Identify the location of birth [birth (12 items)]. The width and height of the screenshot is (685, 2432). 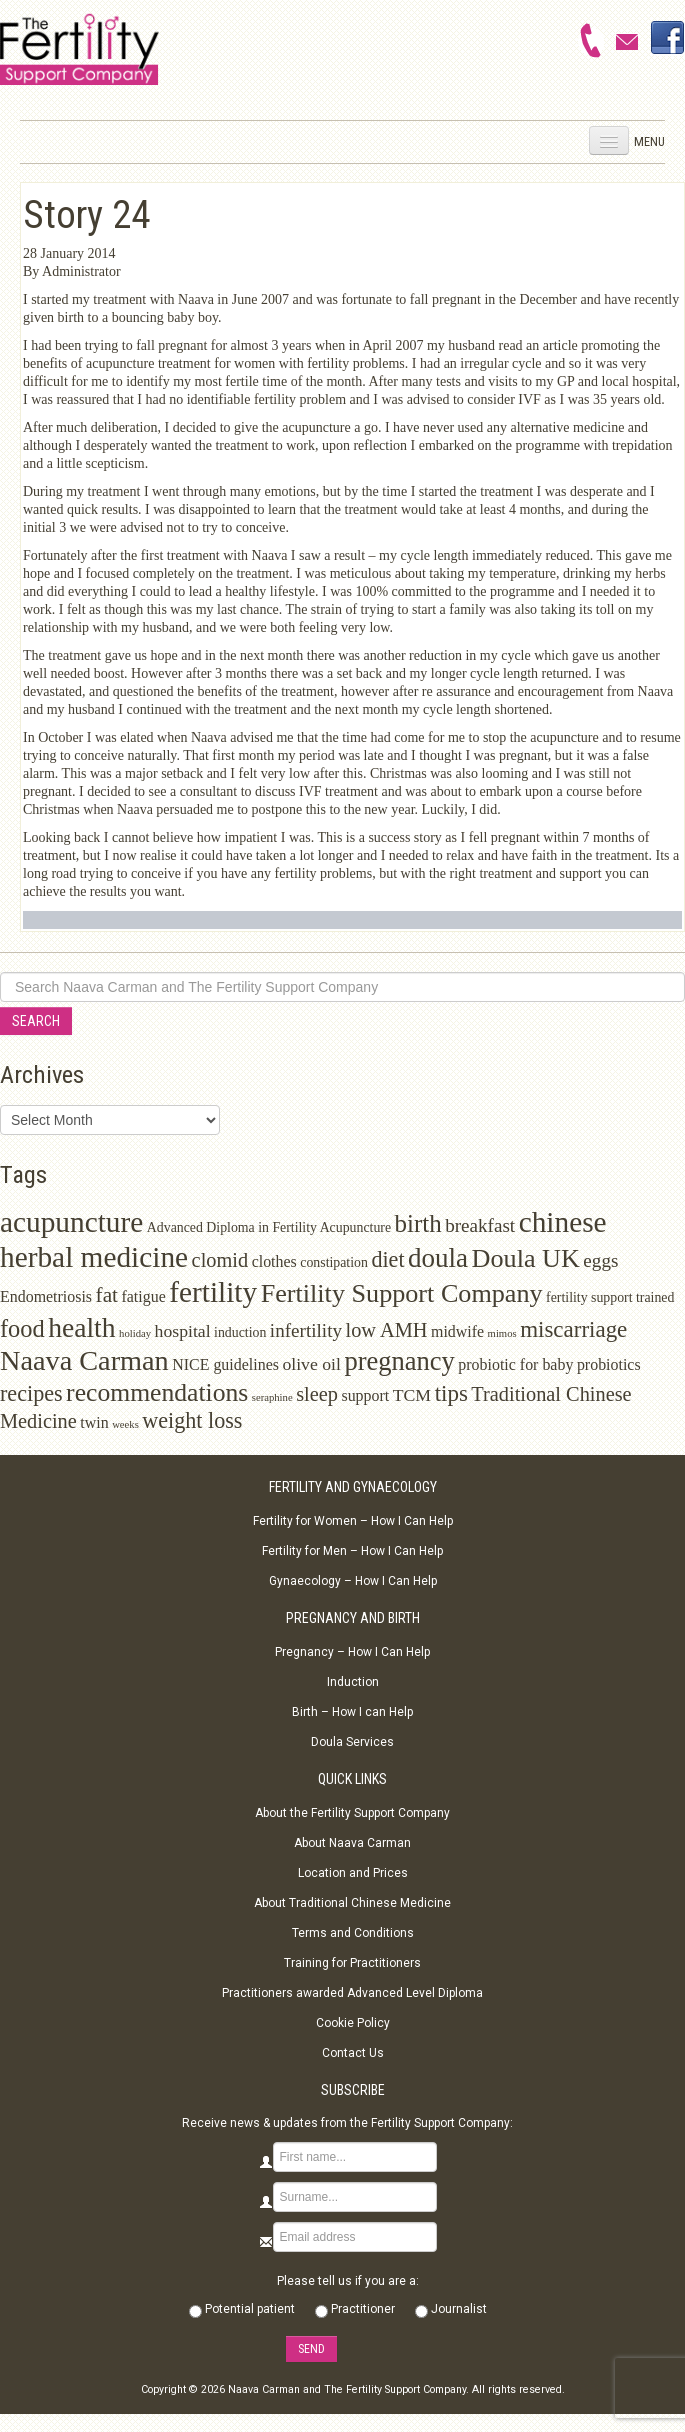
(418, 1223).